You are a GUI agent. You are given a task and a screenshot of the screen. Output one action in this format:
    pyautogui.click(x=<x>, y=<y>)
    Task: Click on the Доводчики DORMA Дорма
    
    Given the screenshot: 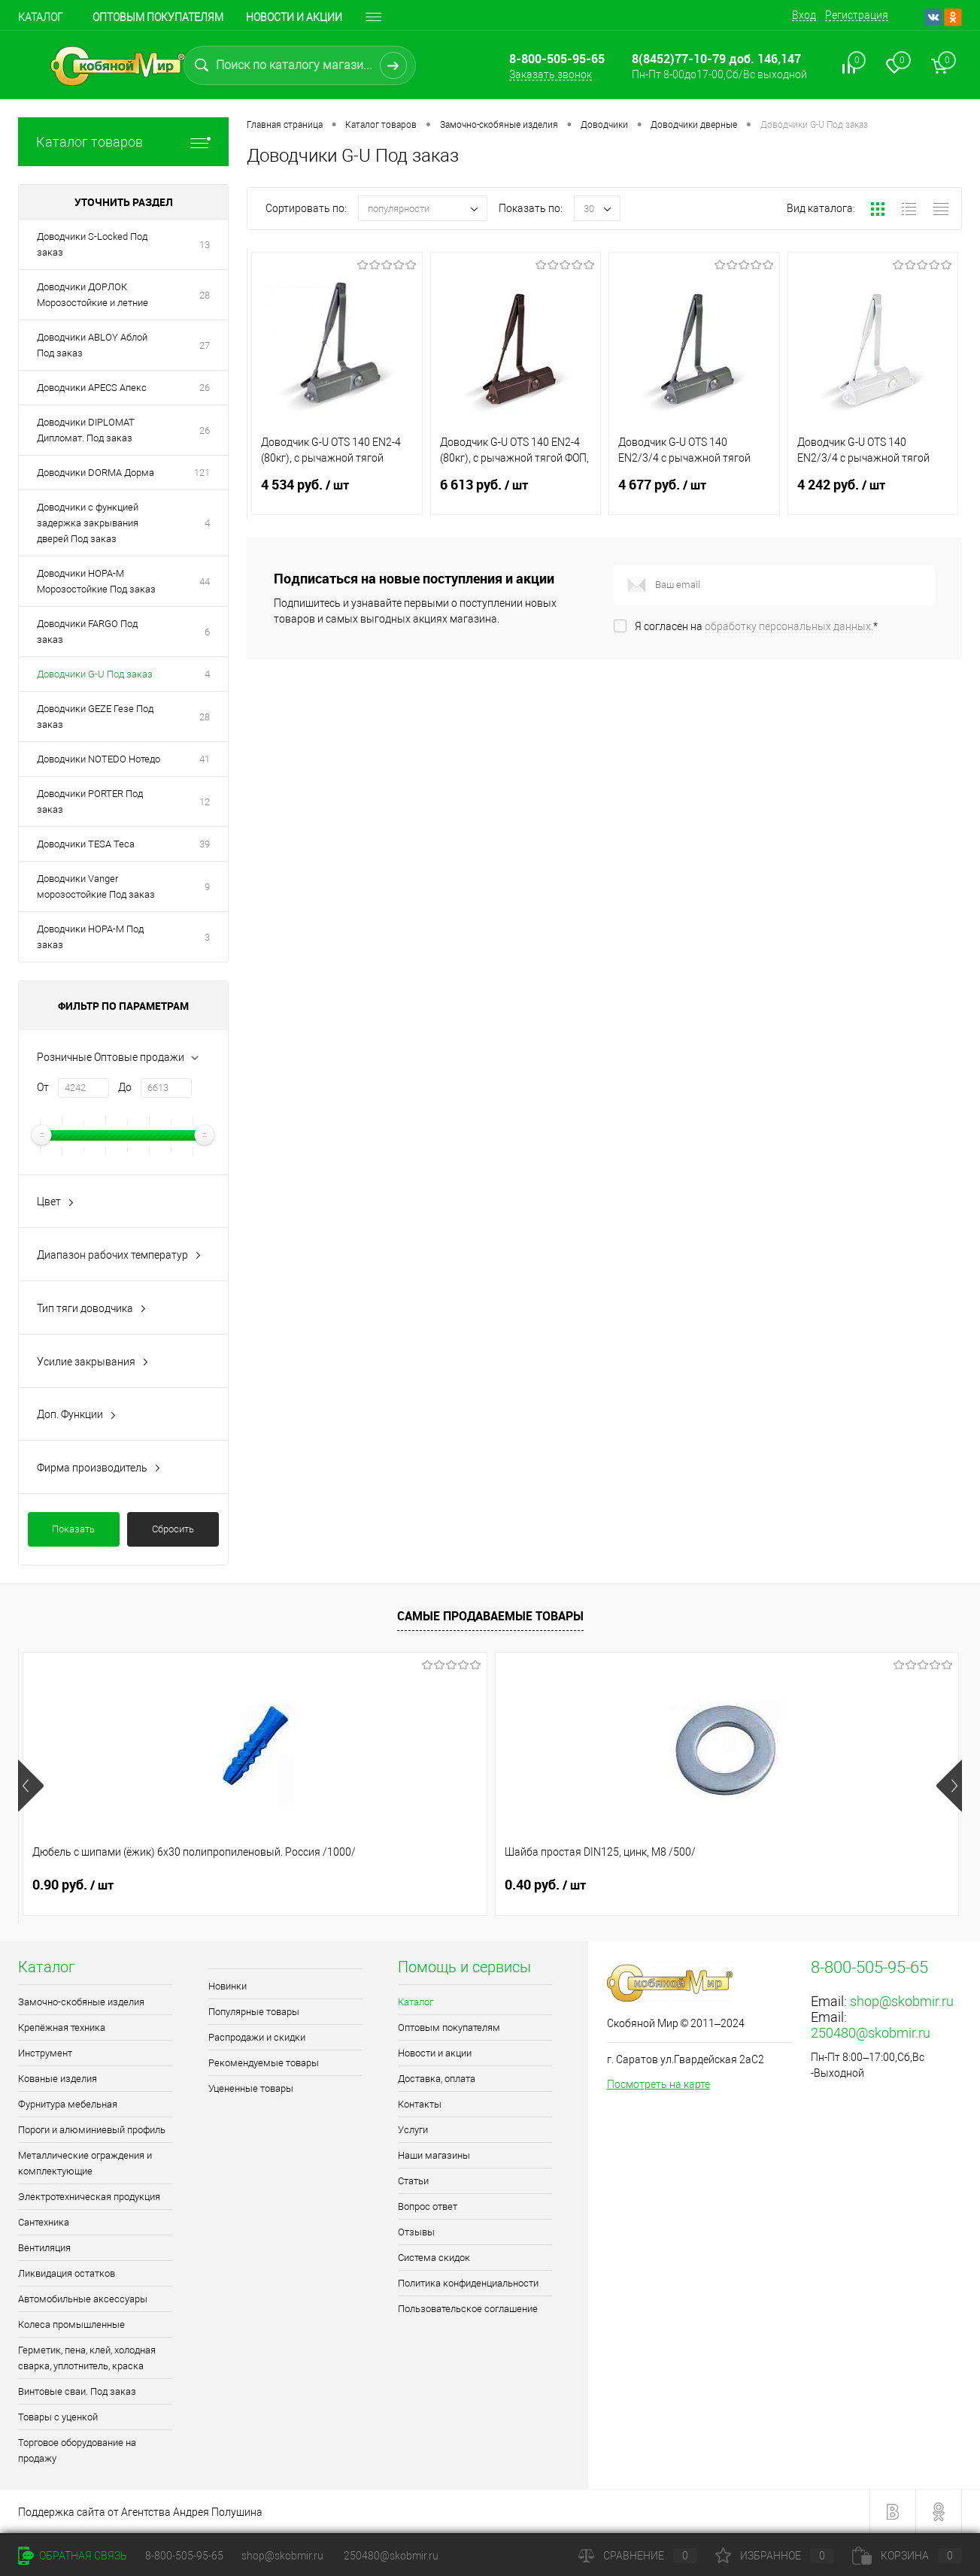 What is the action you would take?
    pyautogui.click(x=95, y=472)
    